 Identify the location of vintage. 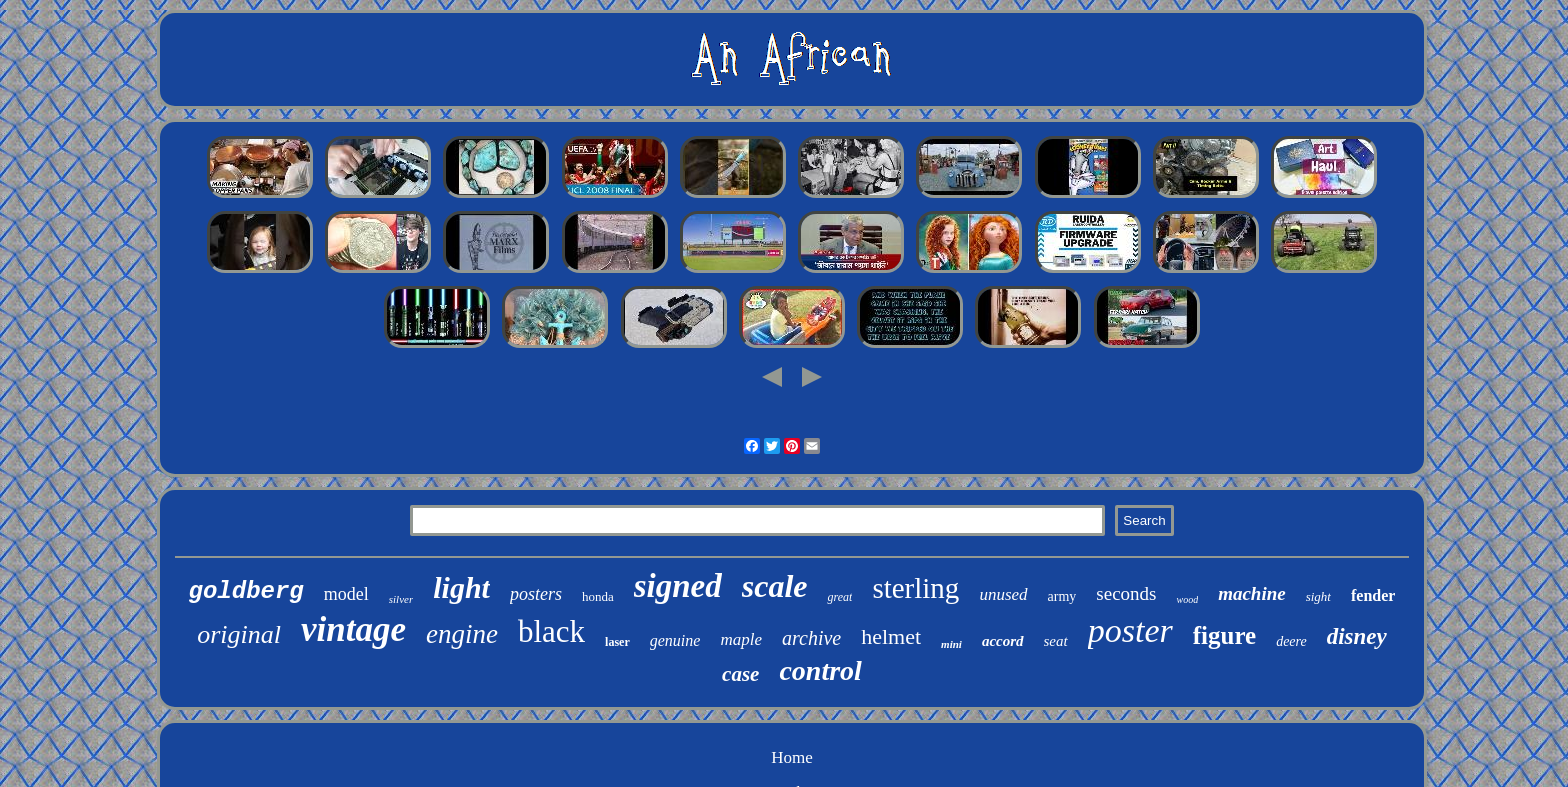
(353, 629).